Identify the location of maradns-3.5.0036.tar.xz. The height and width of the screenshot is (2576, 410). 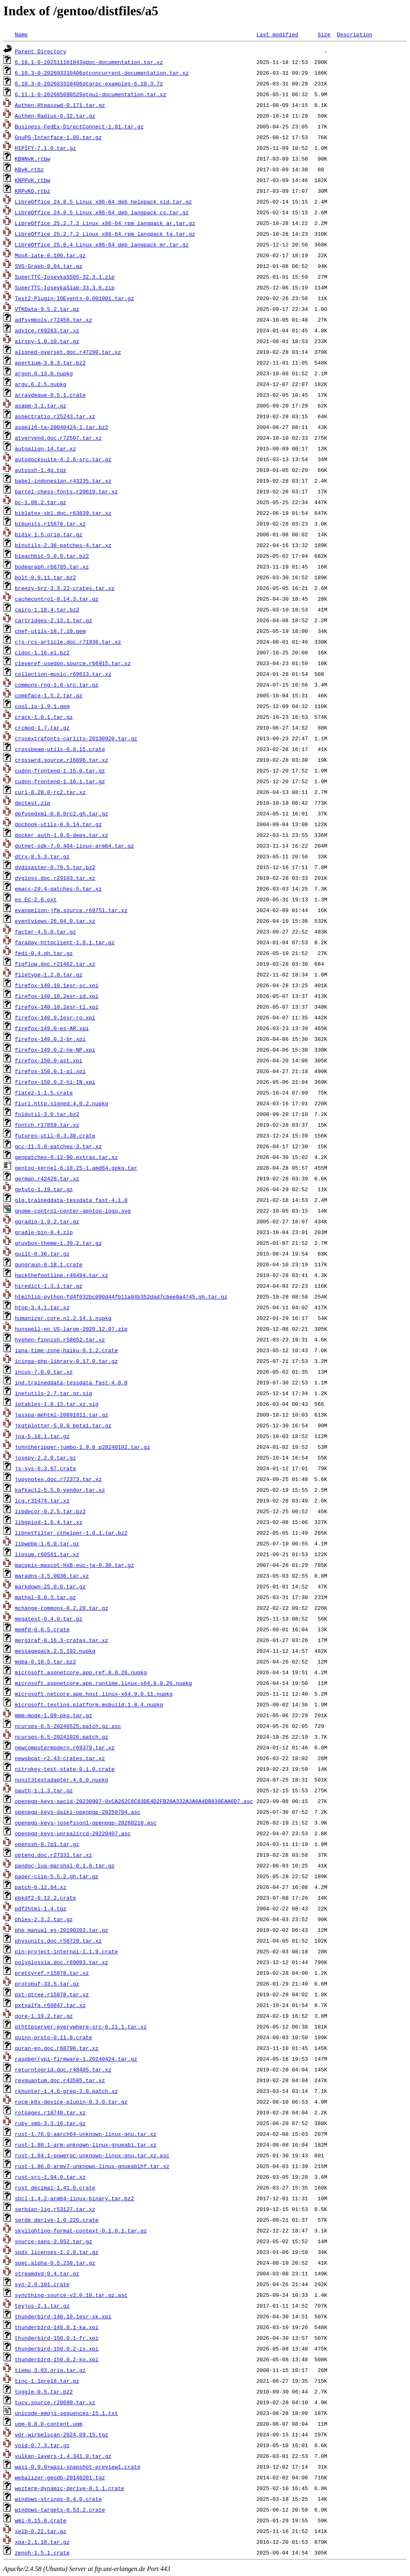
(52, 1575).